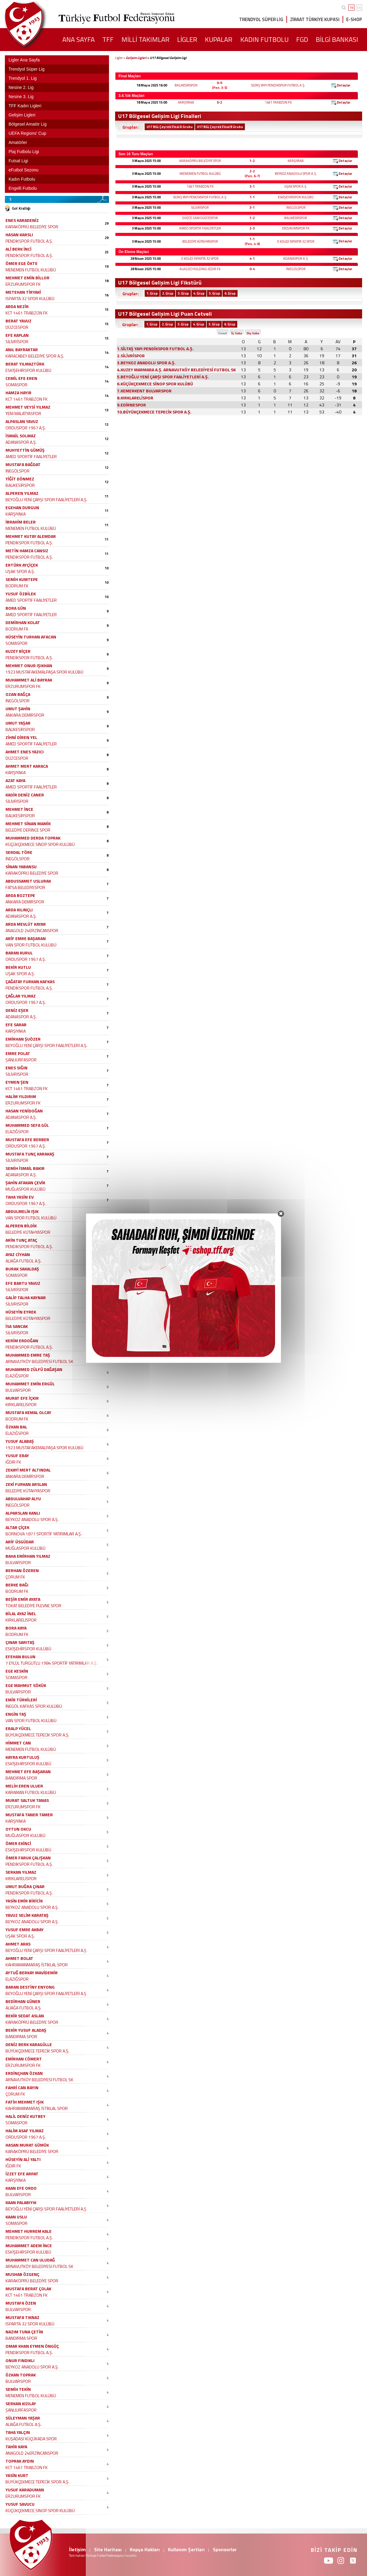 The height and width of the screenshot is (2576, 367). Describe the element at coordinates (296, 207) in the screenshot. I see `İNEGÖLSPOR` at that location.